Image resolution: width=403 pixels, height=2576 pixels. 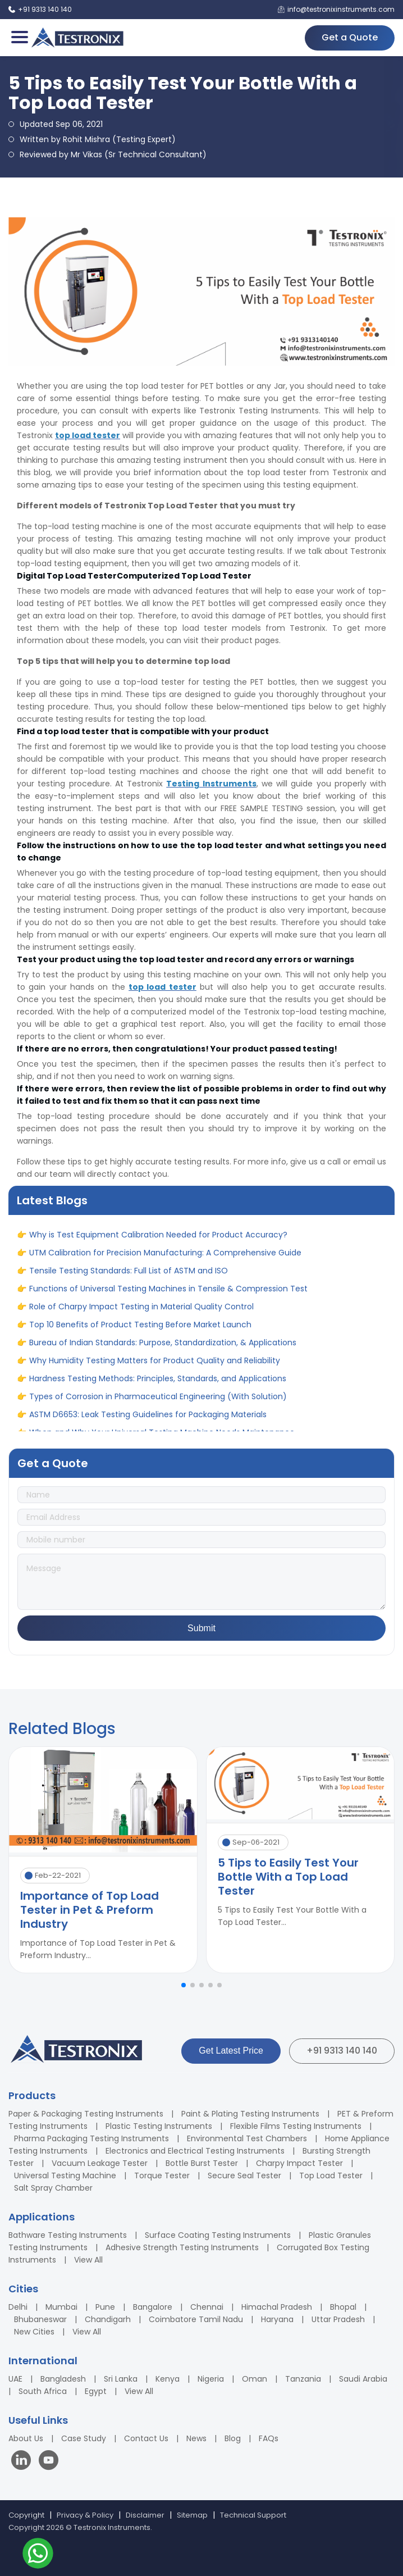 I want to click on Copyright, so click(x=26, y=2515).